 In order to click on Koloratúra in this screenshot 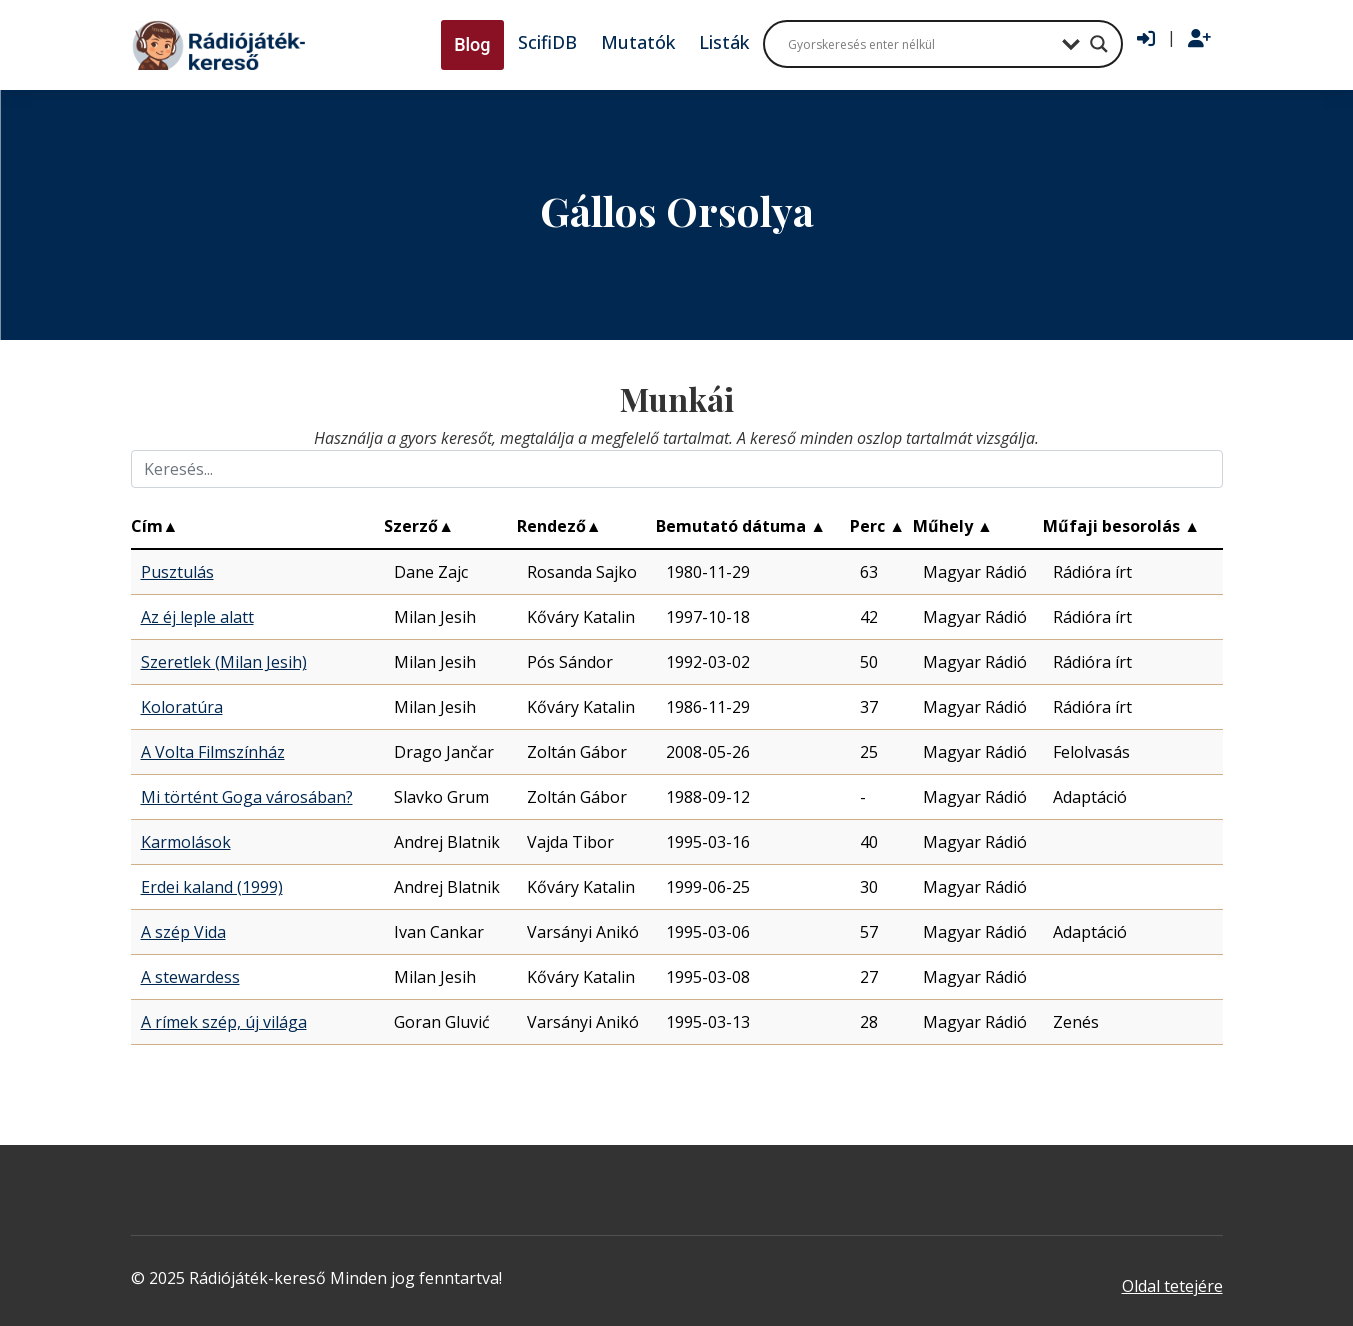, I will do `click(182, 707)`.